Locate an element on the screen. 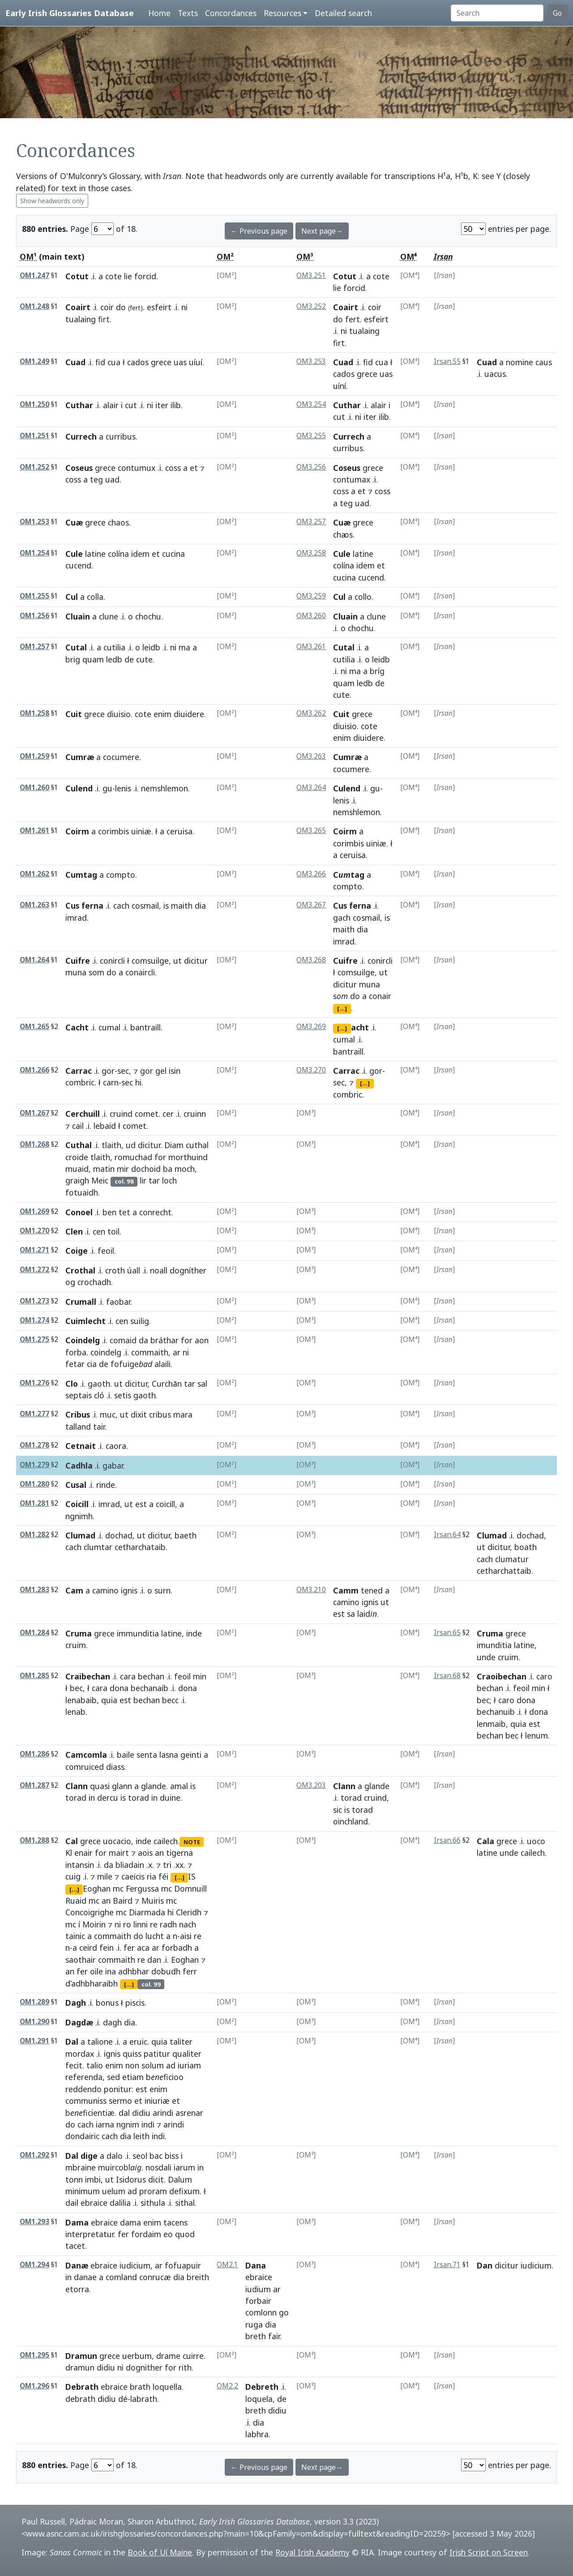 The image size is (573, 2576). OM1.293 is located at coordinates (34, 2221).